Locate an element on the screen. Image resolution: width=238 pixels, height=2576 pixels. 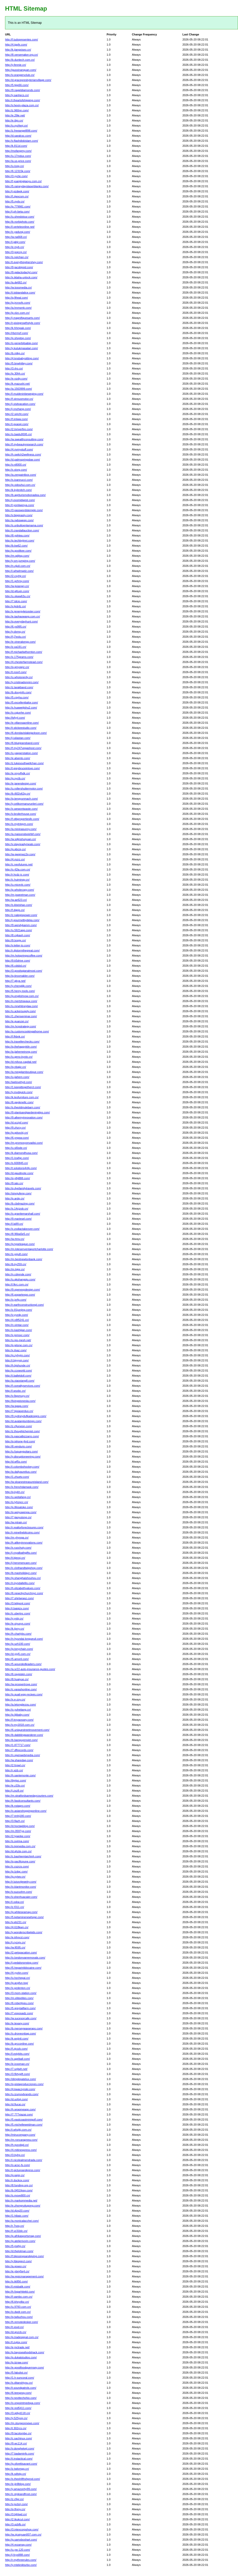
http://l.wsxbc.cn/ is located at coordinates (15, 1390).